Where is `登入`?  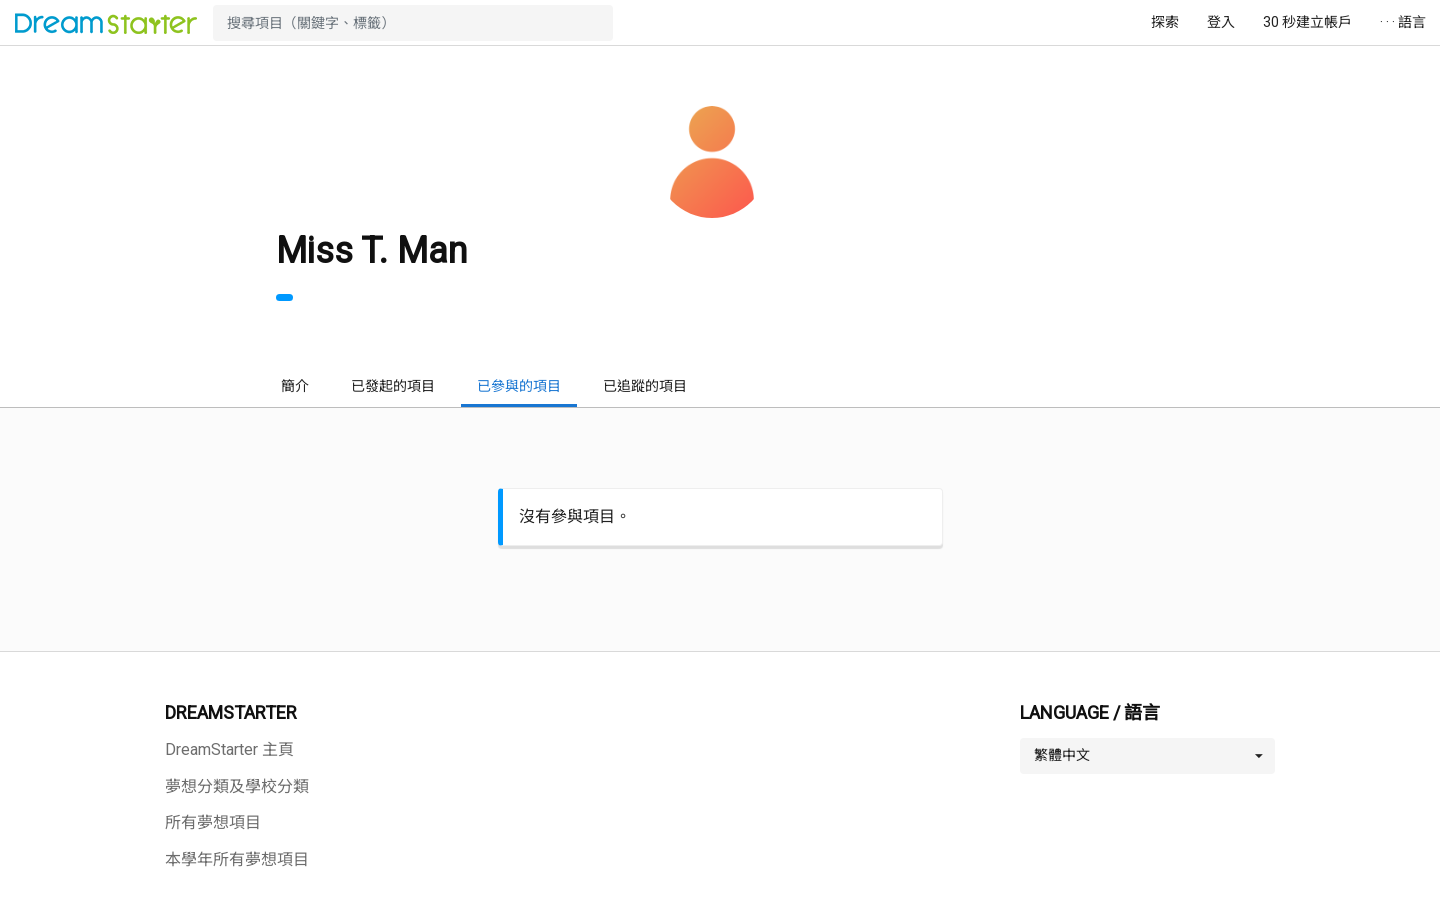
登入 is located at coordinates (1221, 22).